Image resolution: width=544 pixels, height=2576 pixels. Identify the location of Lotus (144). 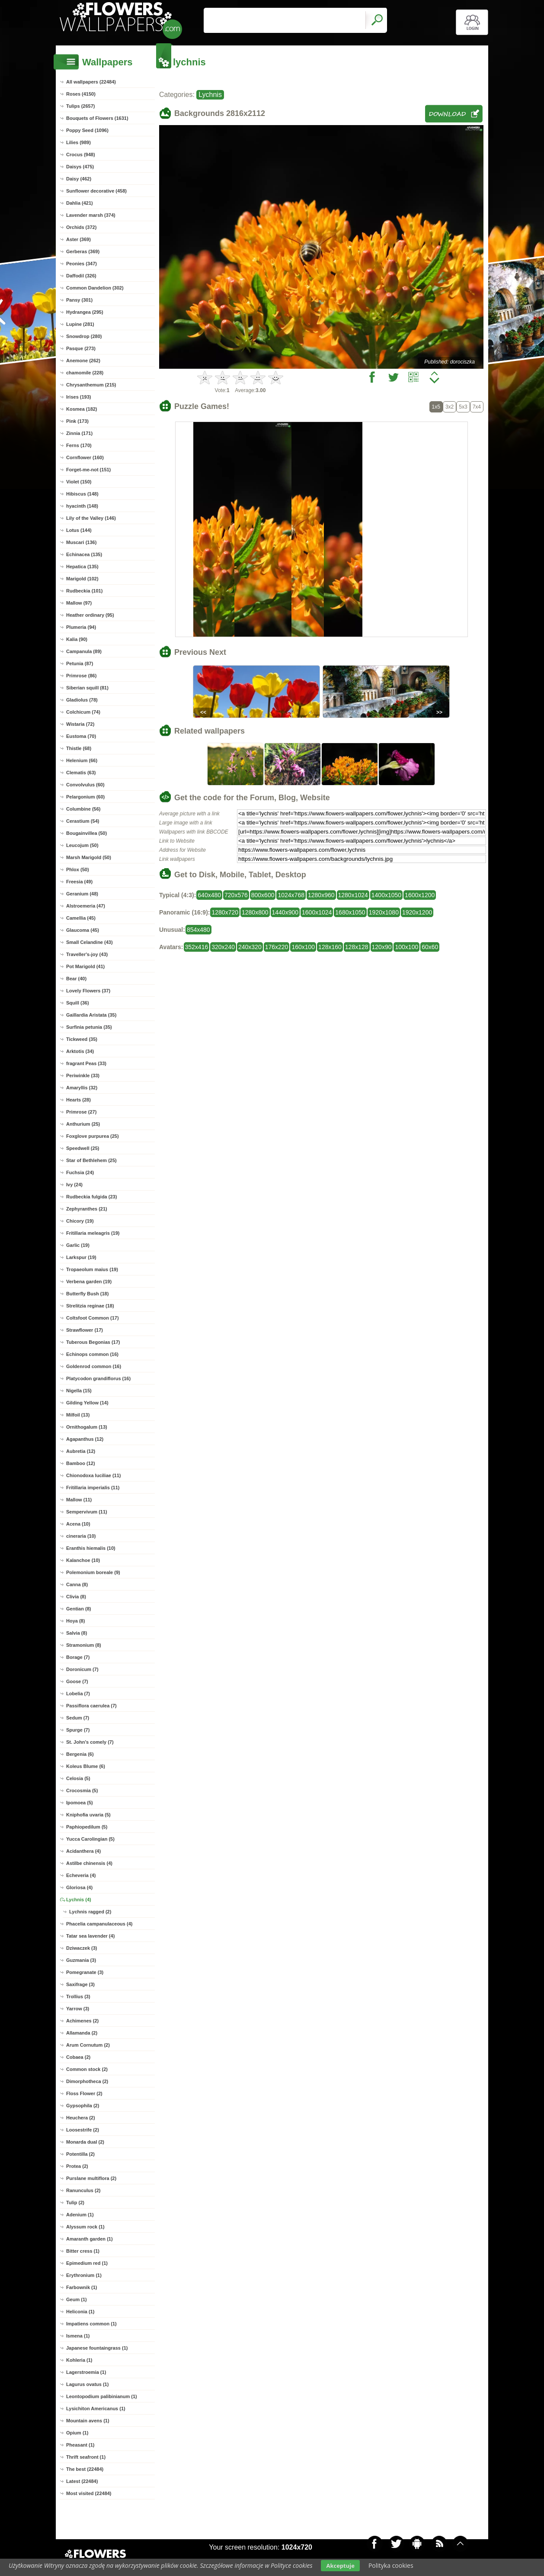
(79, 530).